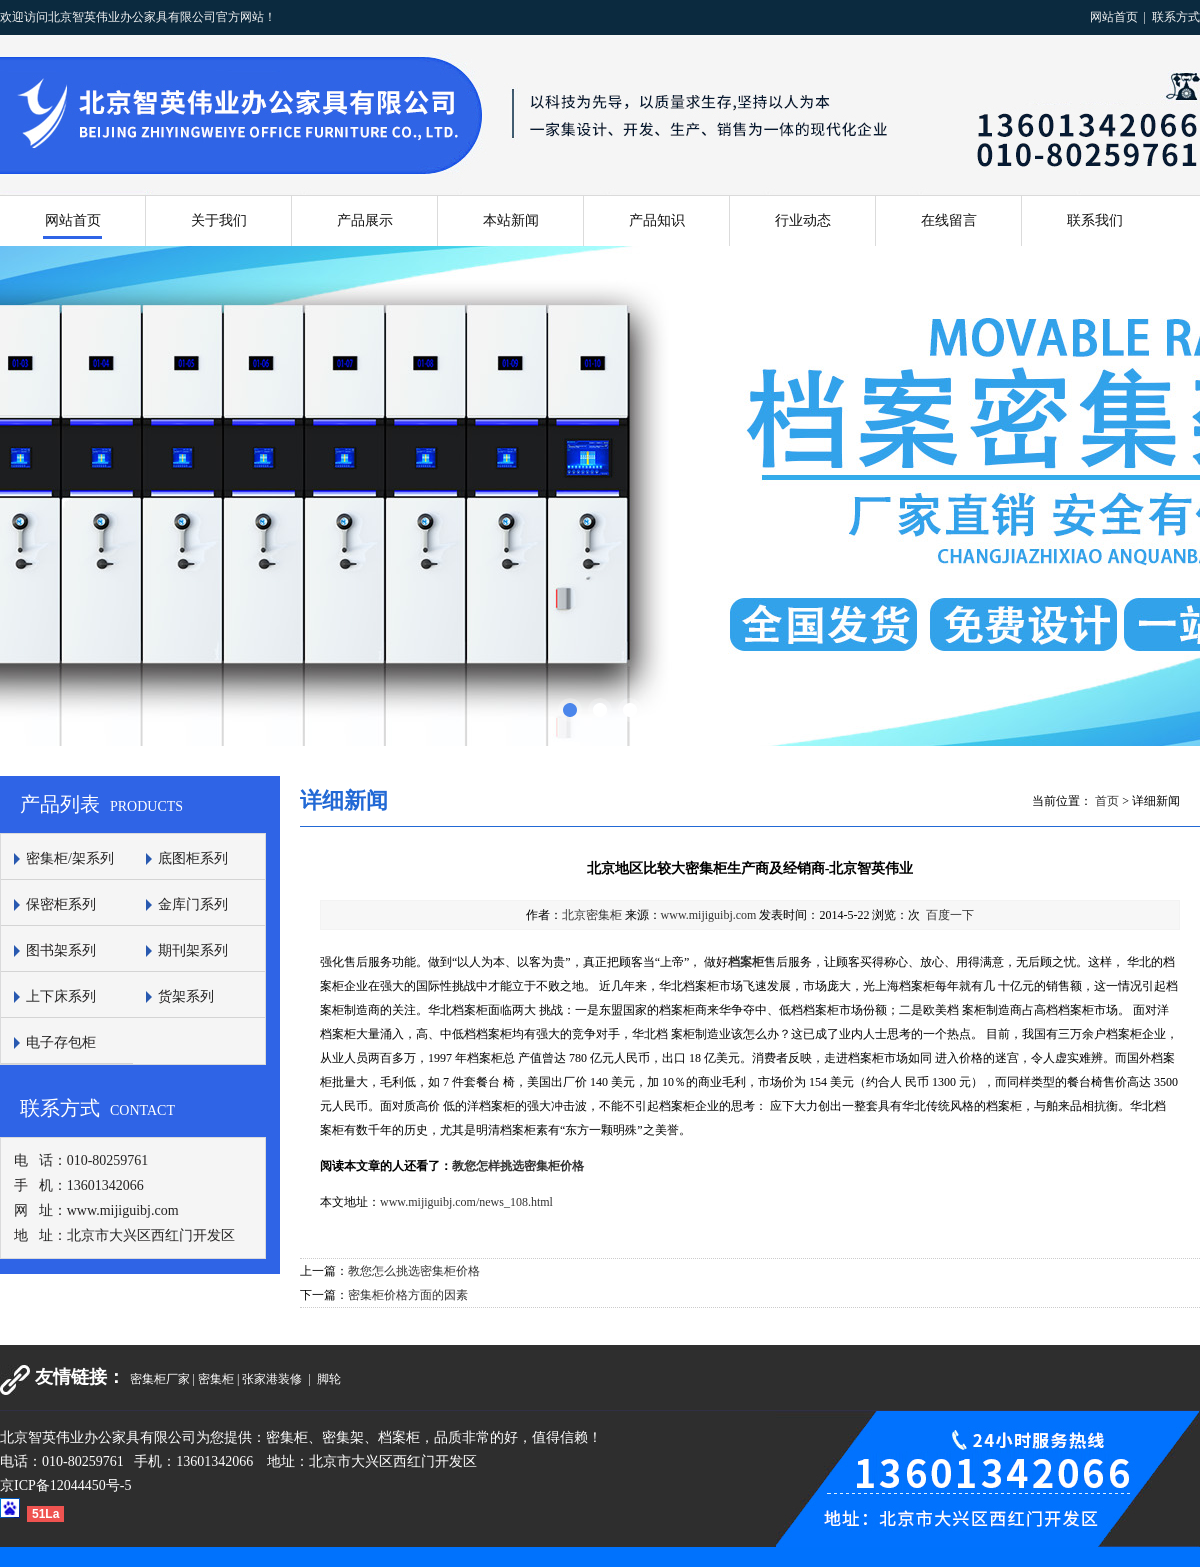  I want to click on 联系我们, so click(1095, 220).